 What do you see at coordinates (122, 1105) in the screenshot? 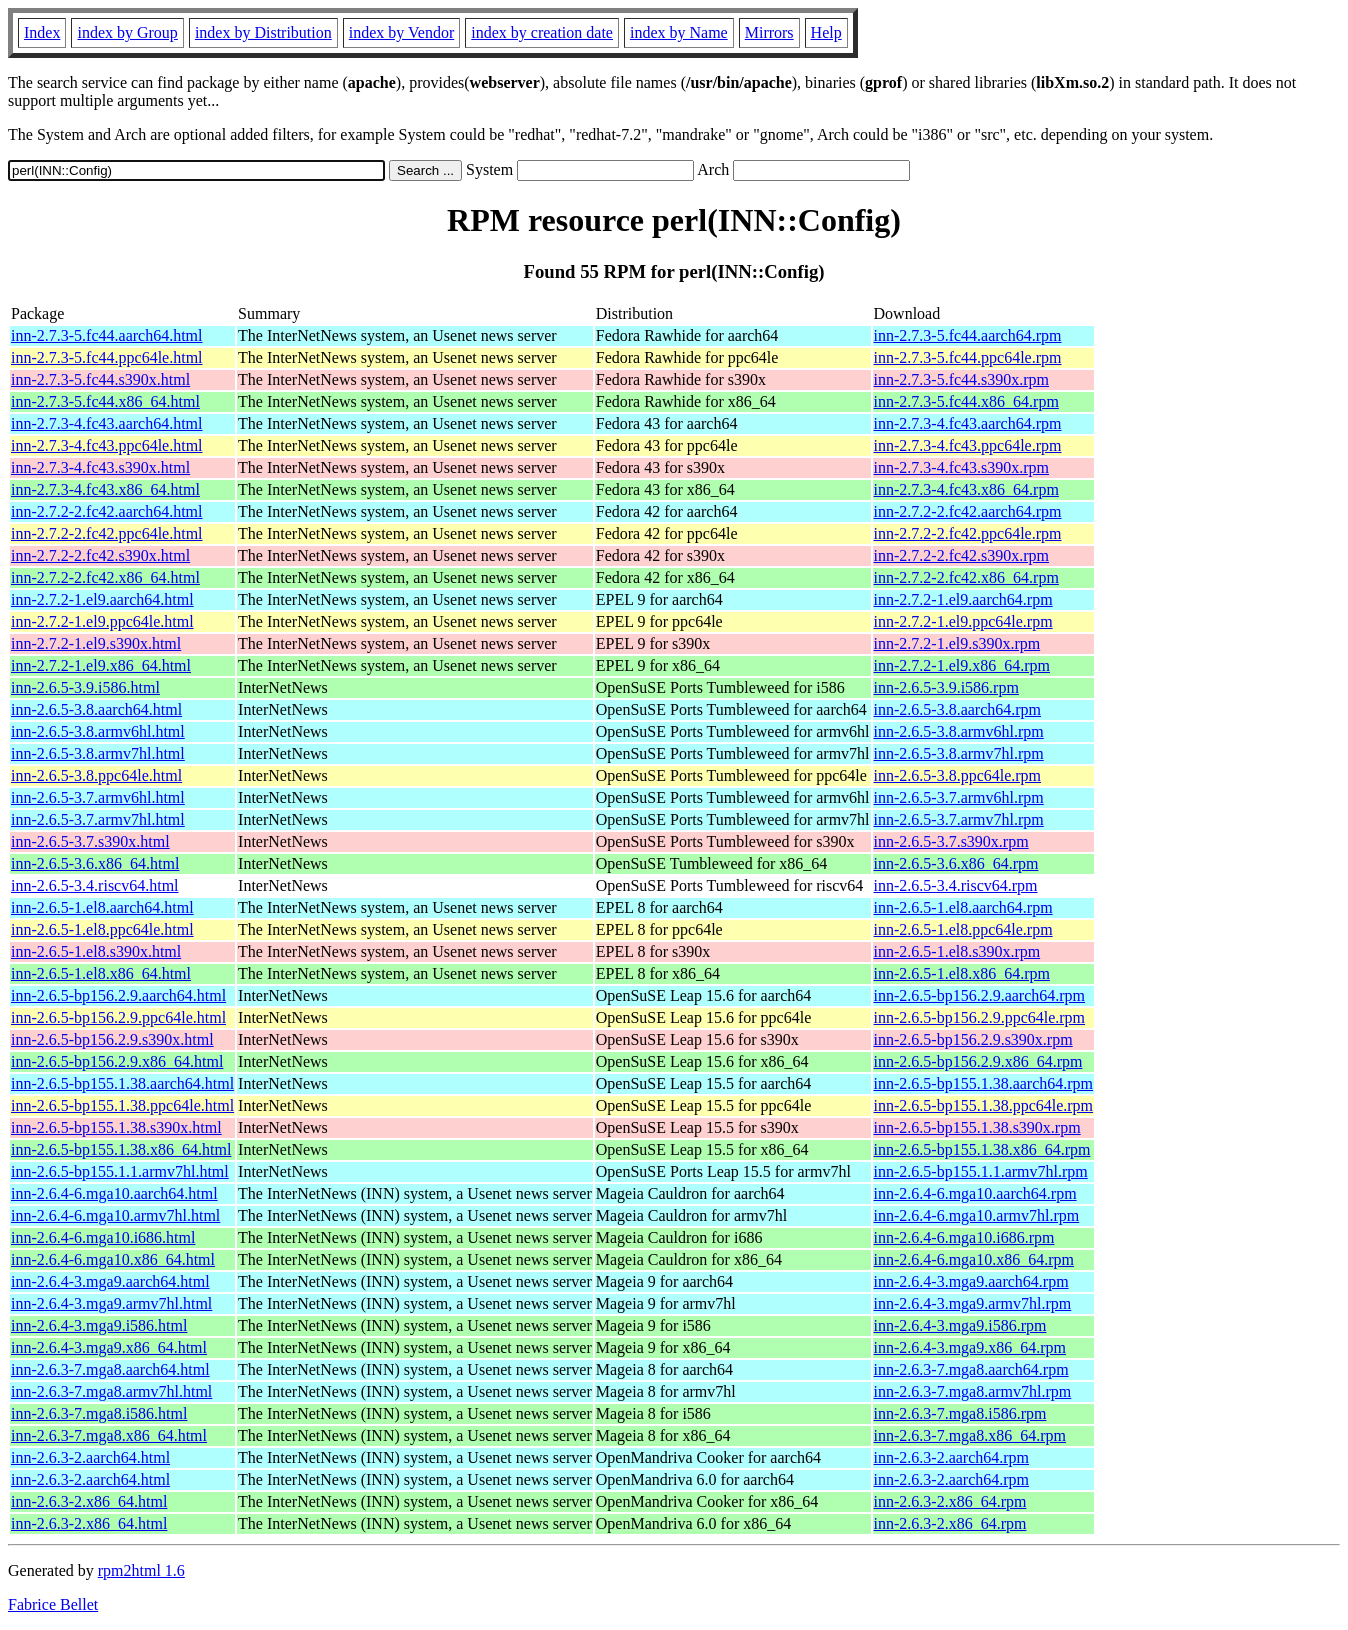
I see `inn-2.6.5-bp155.1.38.ppc64le.html` at bounding box center [122, 1105].